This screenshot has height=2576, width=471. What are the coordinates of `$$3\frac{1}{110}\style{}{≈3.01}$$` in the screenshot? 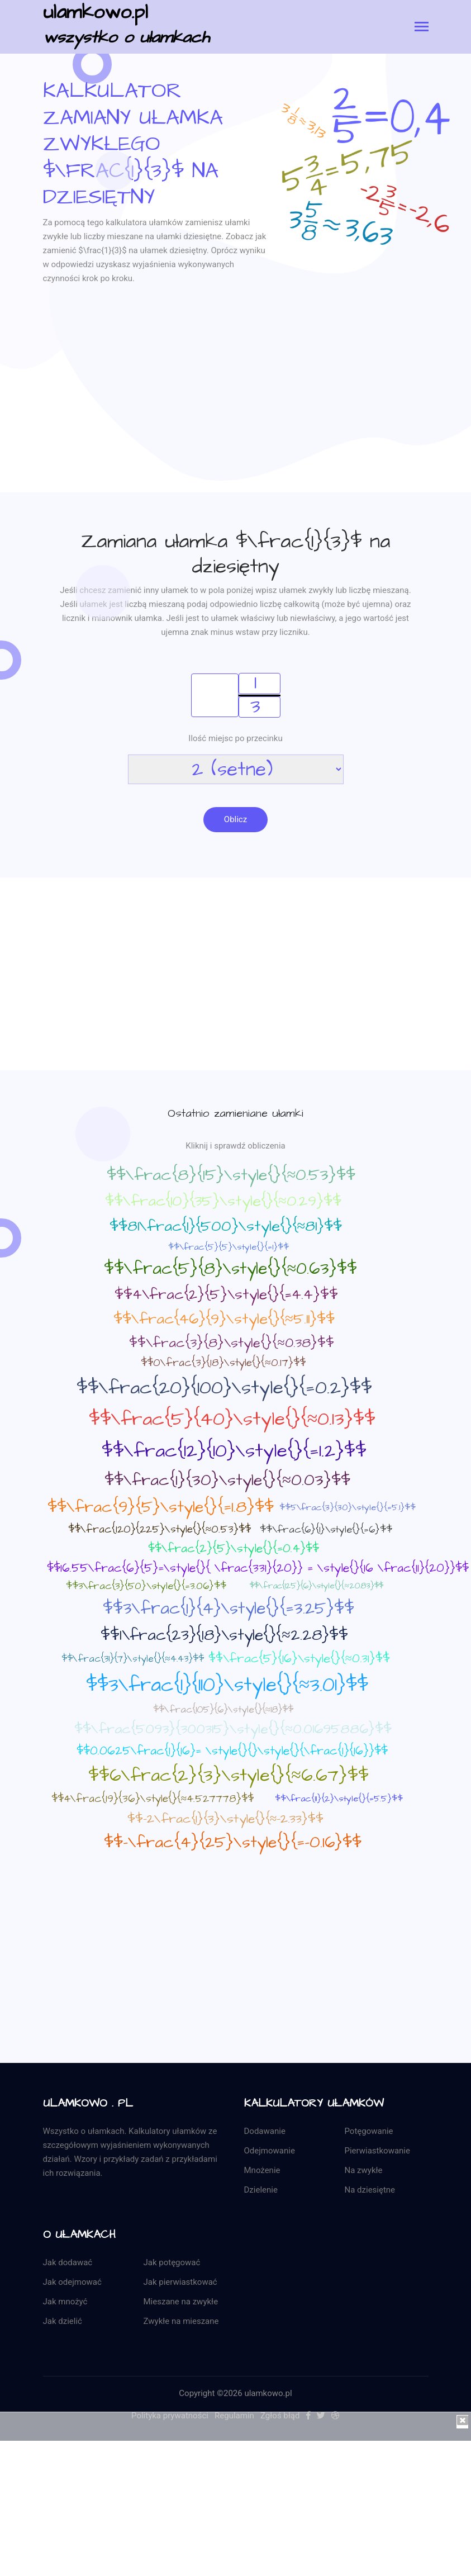 It's located at (227, 1687).